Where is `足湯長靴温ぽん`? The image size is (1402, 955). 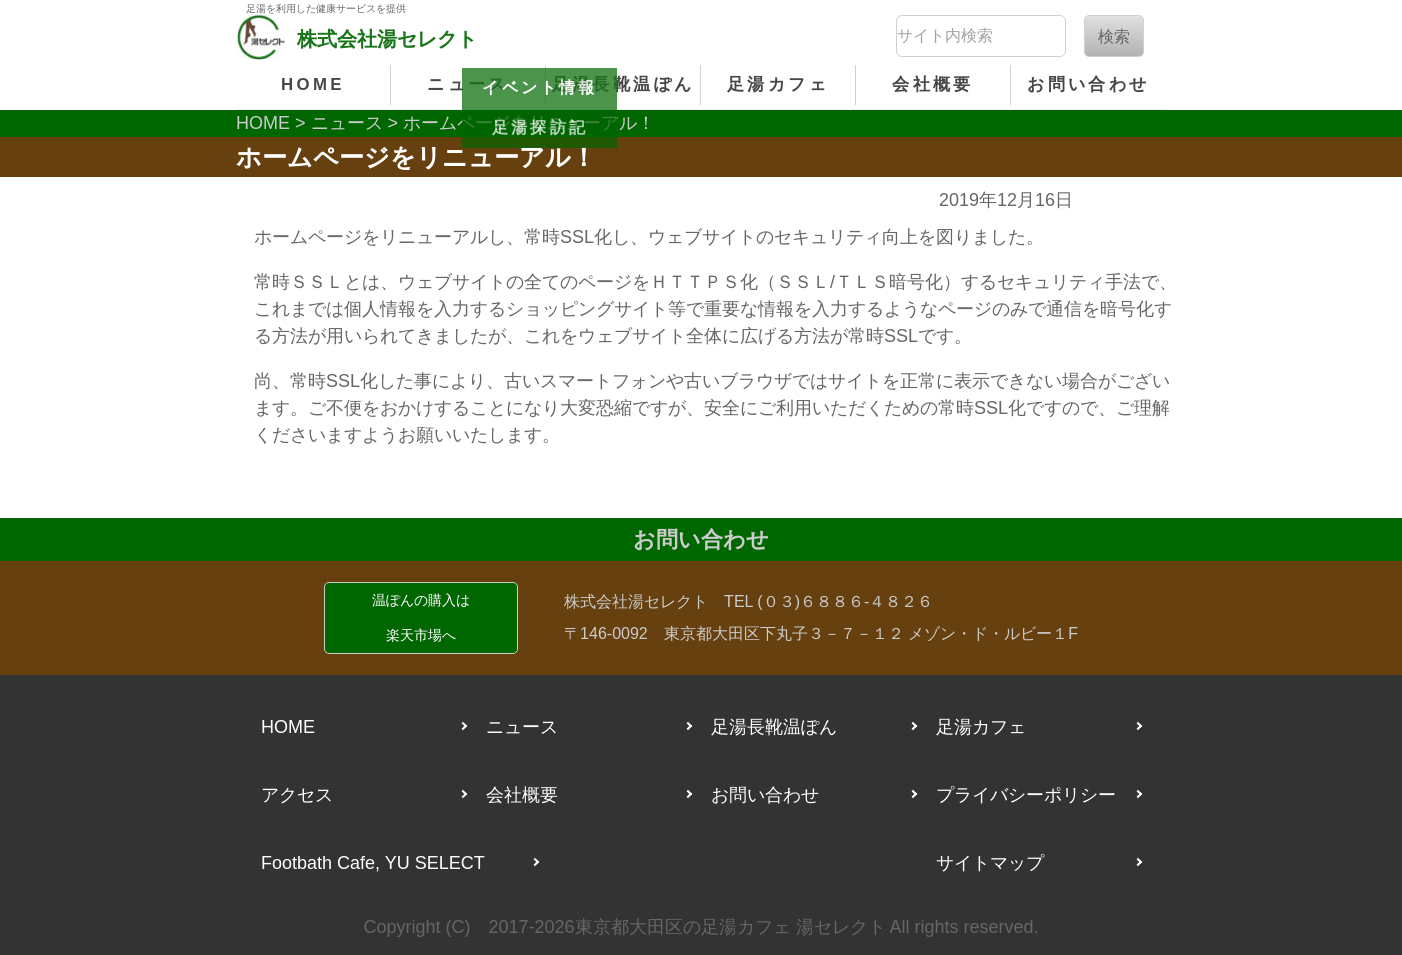 足湯長靴温ぽん is located at coordinates (623, 84).